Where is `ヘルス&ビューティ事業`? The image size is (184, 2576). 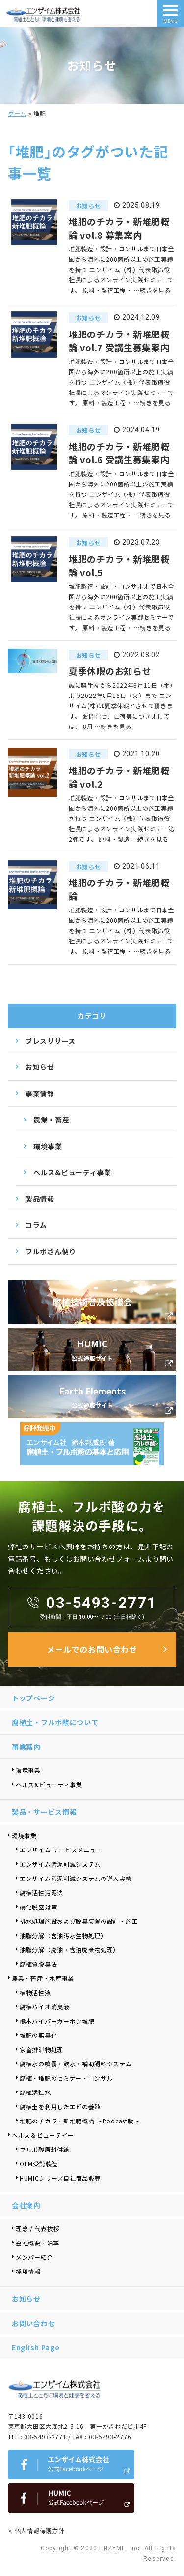 ヘルス&ビューティ事業 is located at coordinates (72, 1172).